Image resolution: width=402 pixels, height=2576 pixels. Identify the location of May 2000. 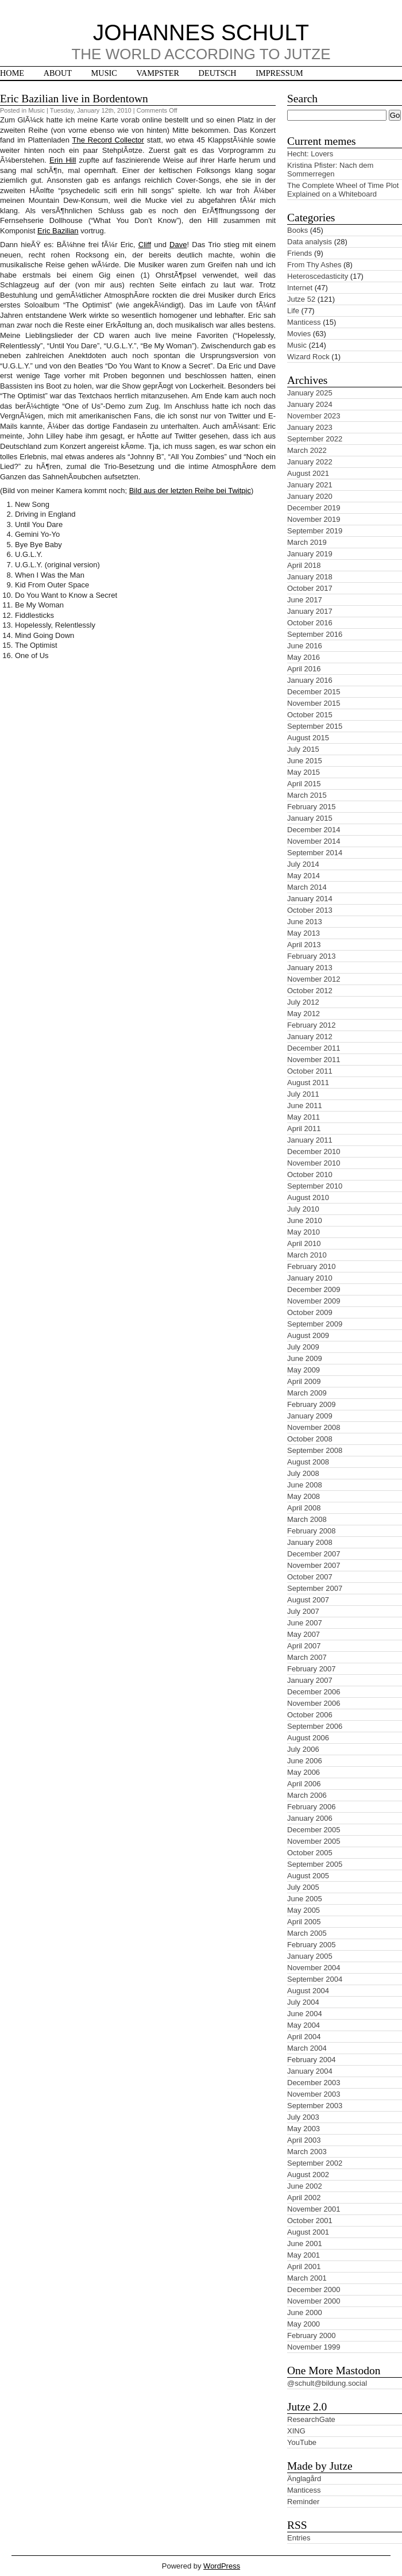
(303, 2324).